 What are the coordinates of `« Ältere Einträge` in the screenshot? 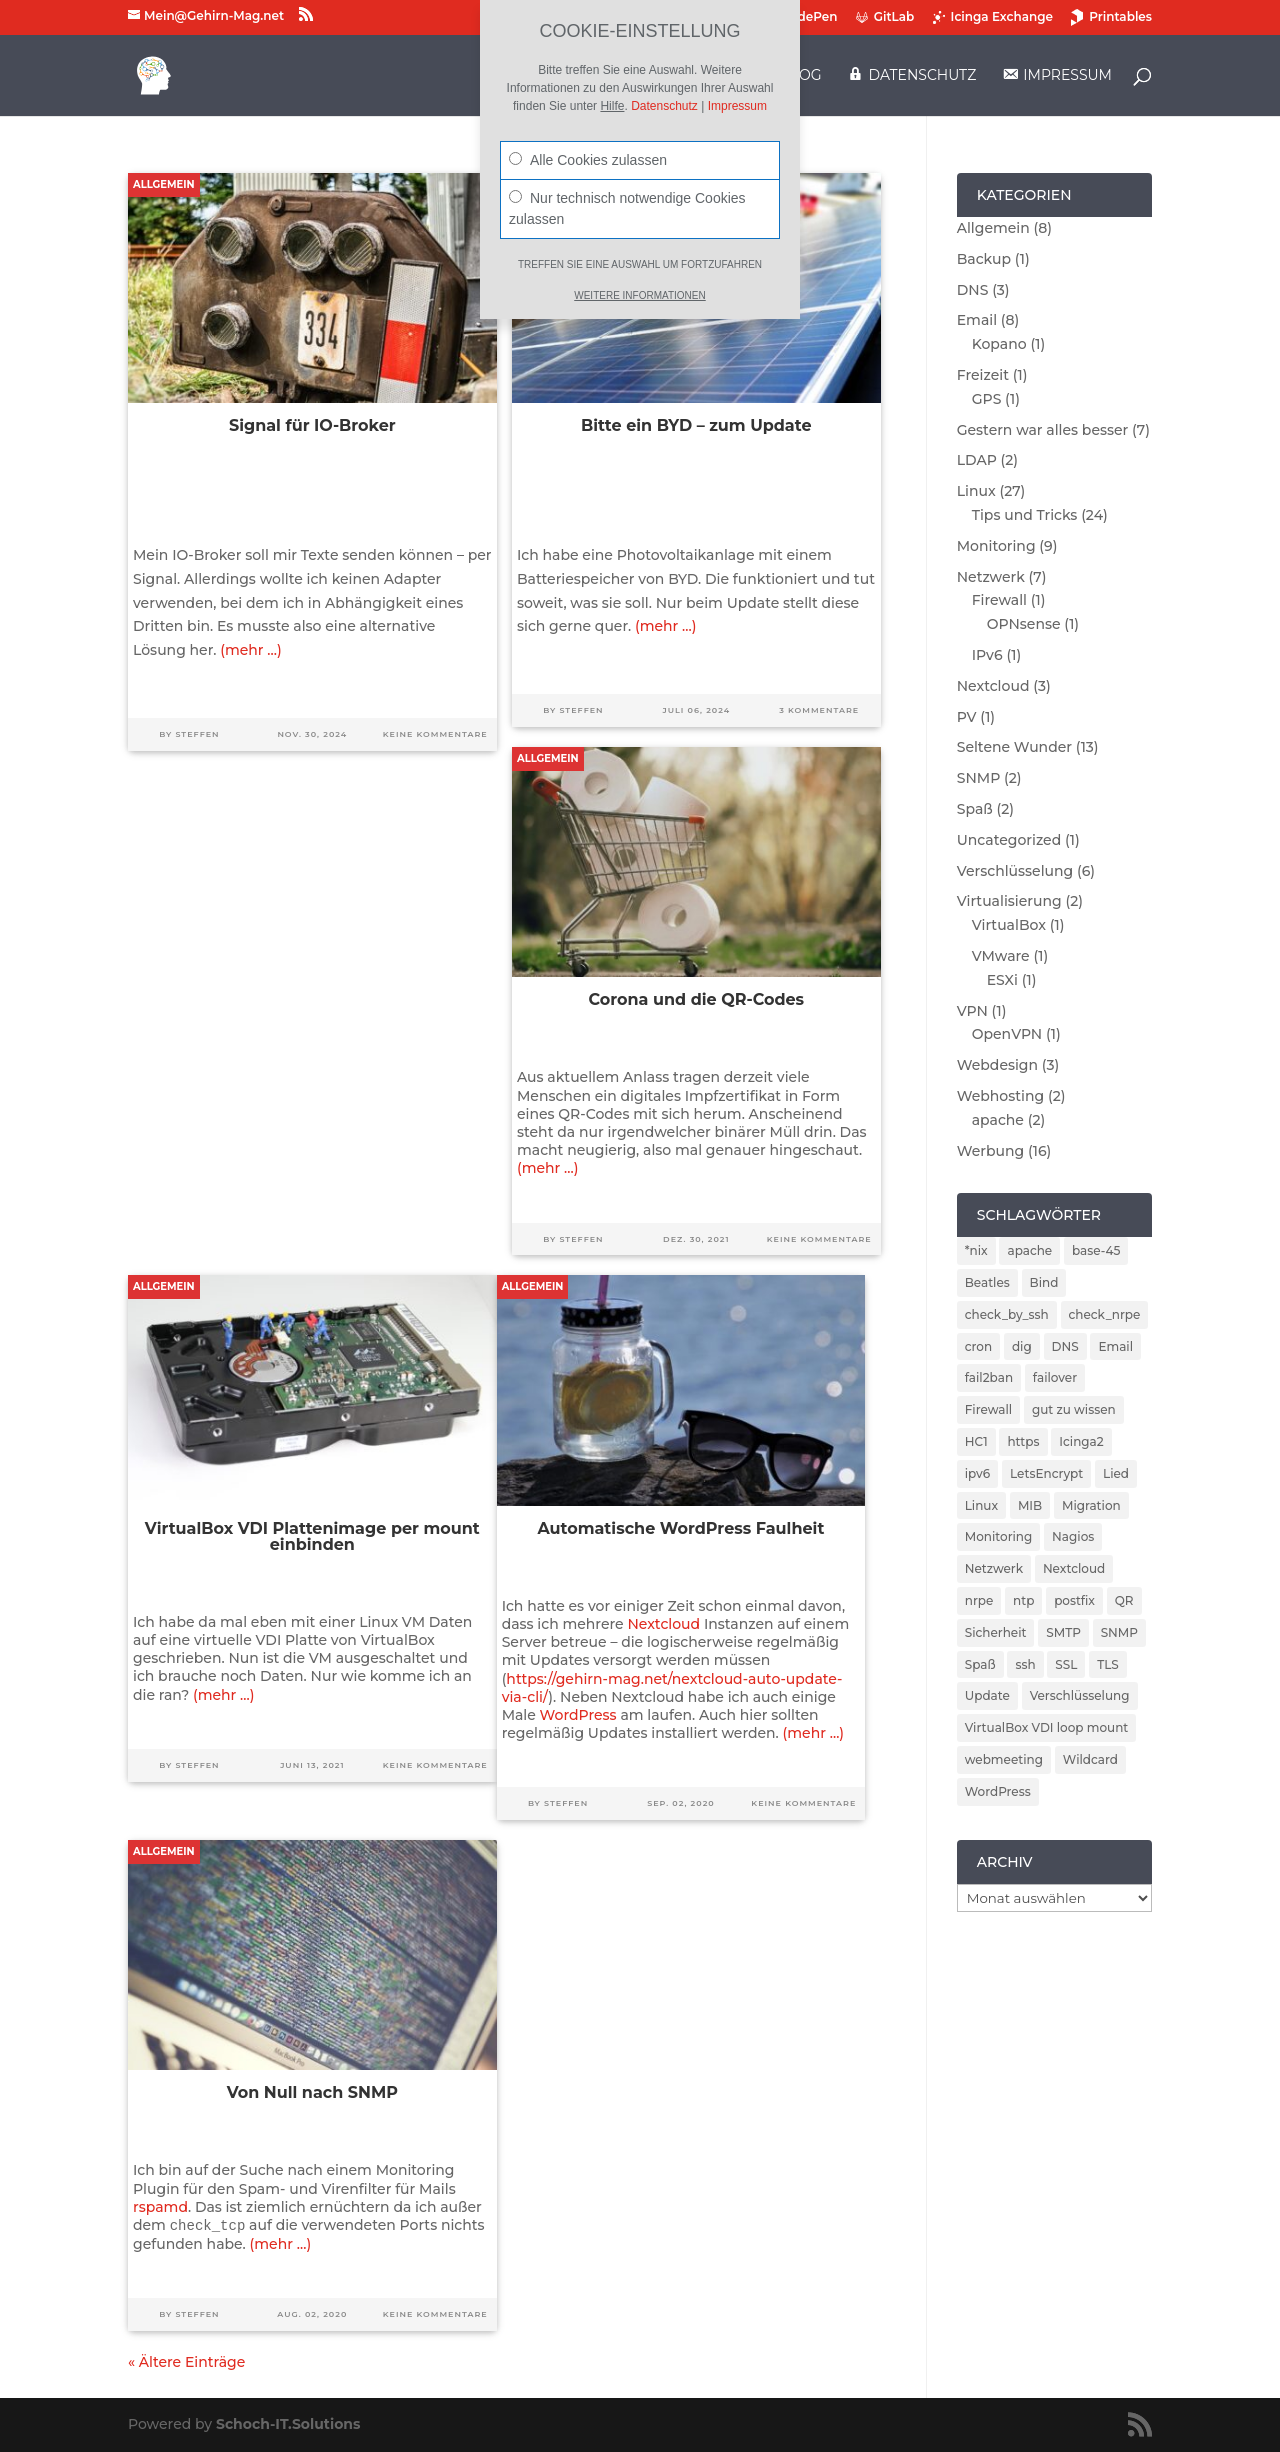 It's located at (186, 2362).